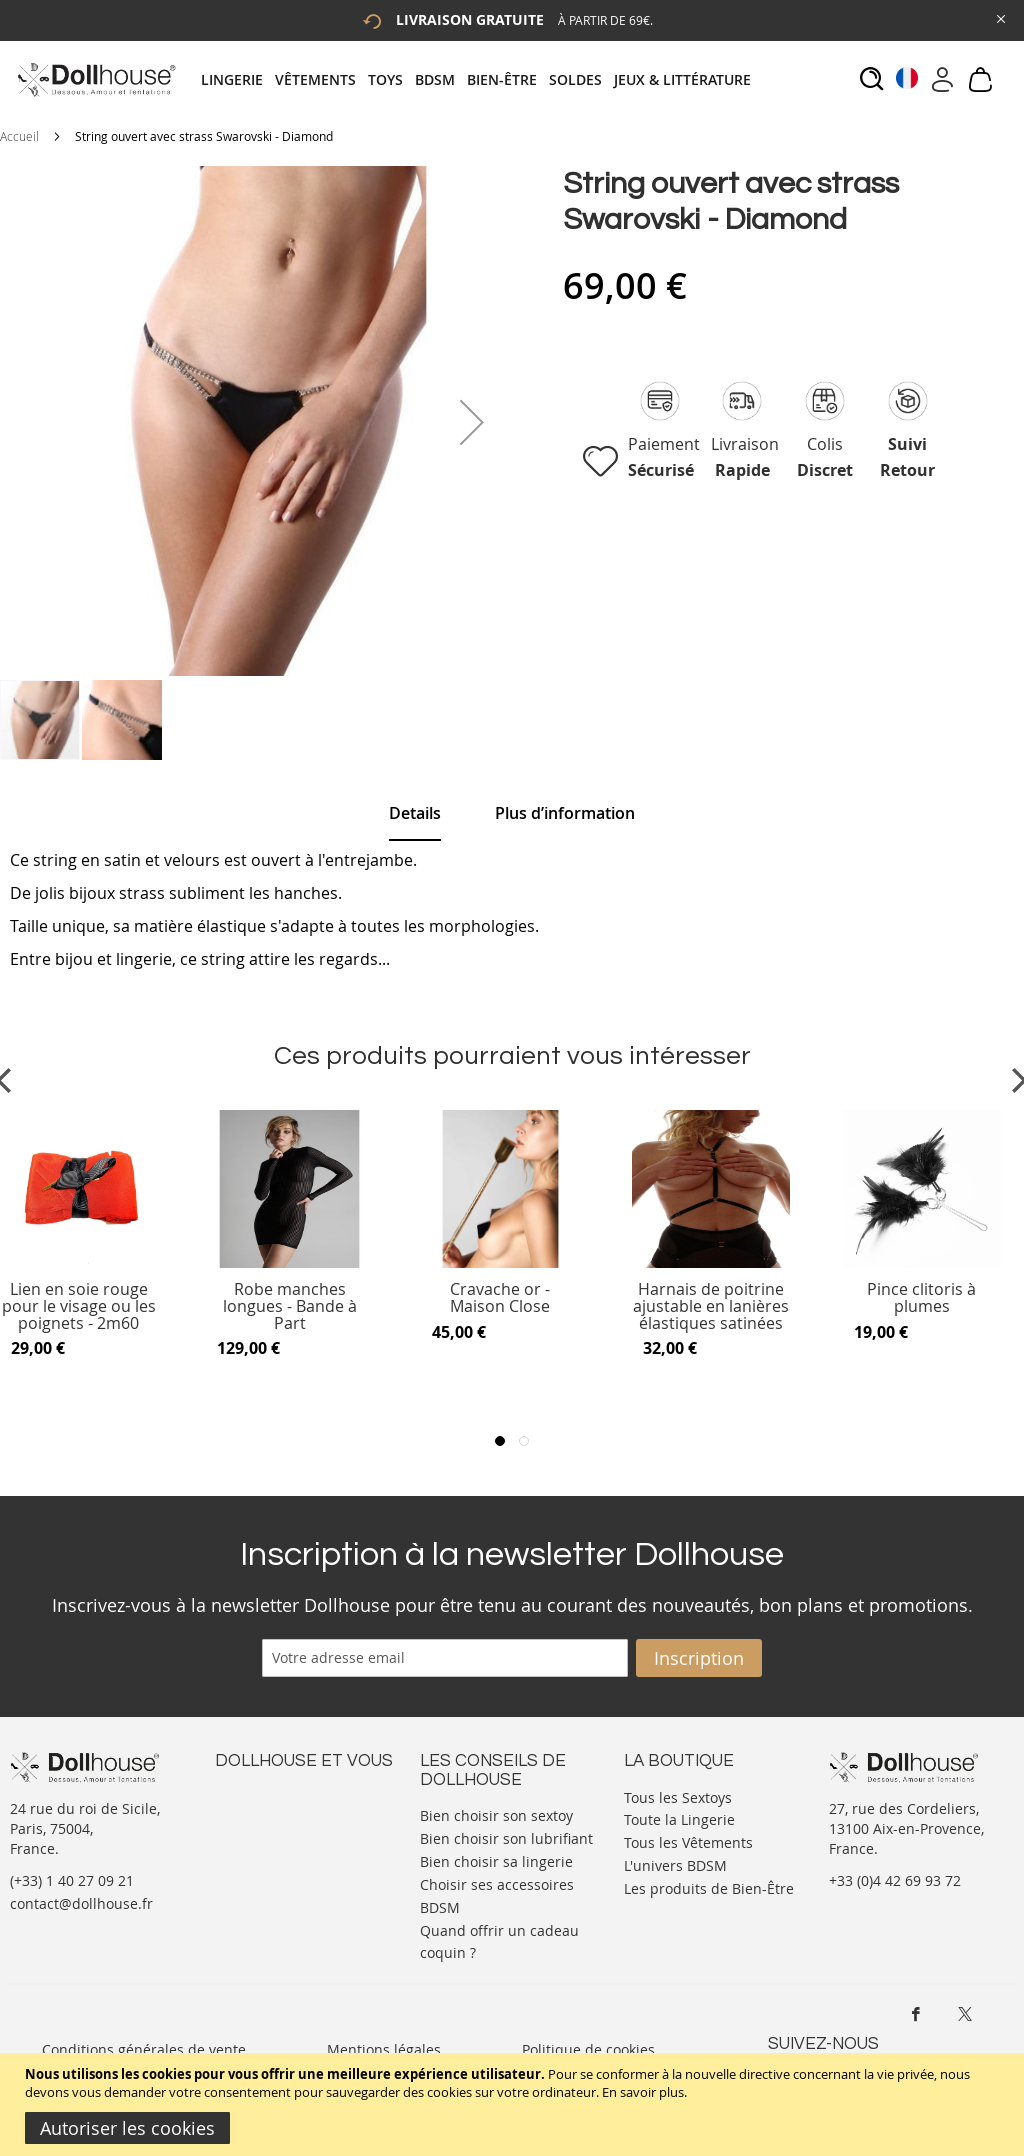 This screenshot has height=2156, width=1024. What do you see at coordinates (482, 79) in the screenshot?
I see `[tab]` at bounding box center [482, 79].